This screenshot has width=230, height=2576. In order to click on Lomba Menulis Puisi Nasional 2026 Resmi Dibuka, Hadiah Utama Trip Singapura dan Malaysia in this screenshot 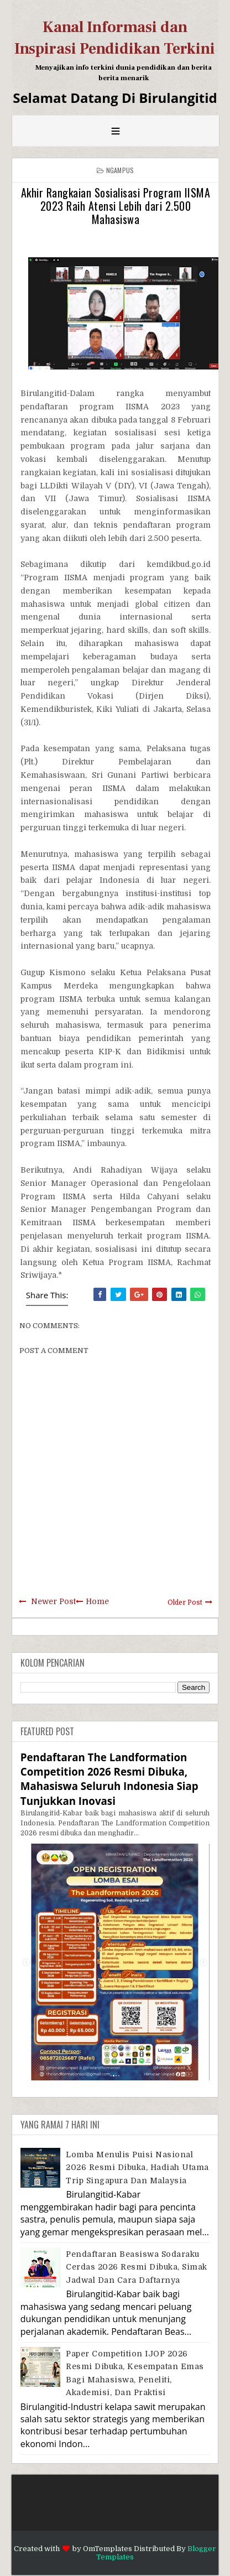, I will do `click(137, 2167)`.